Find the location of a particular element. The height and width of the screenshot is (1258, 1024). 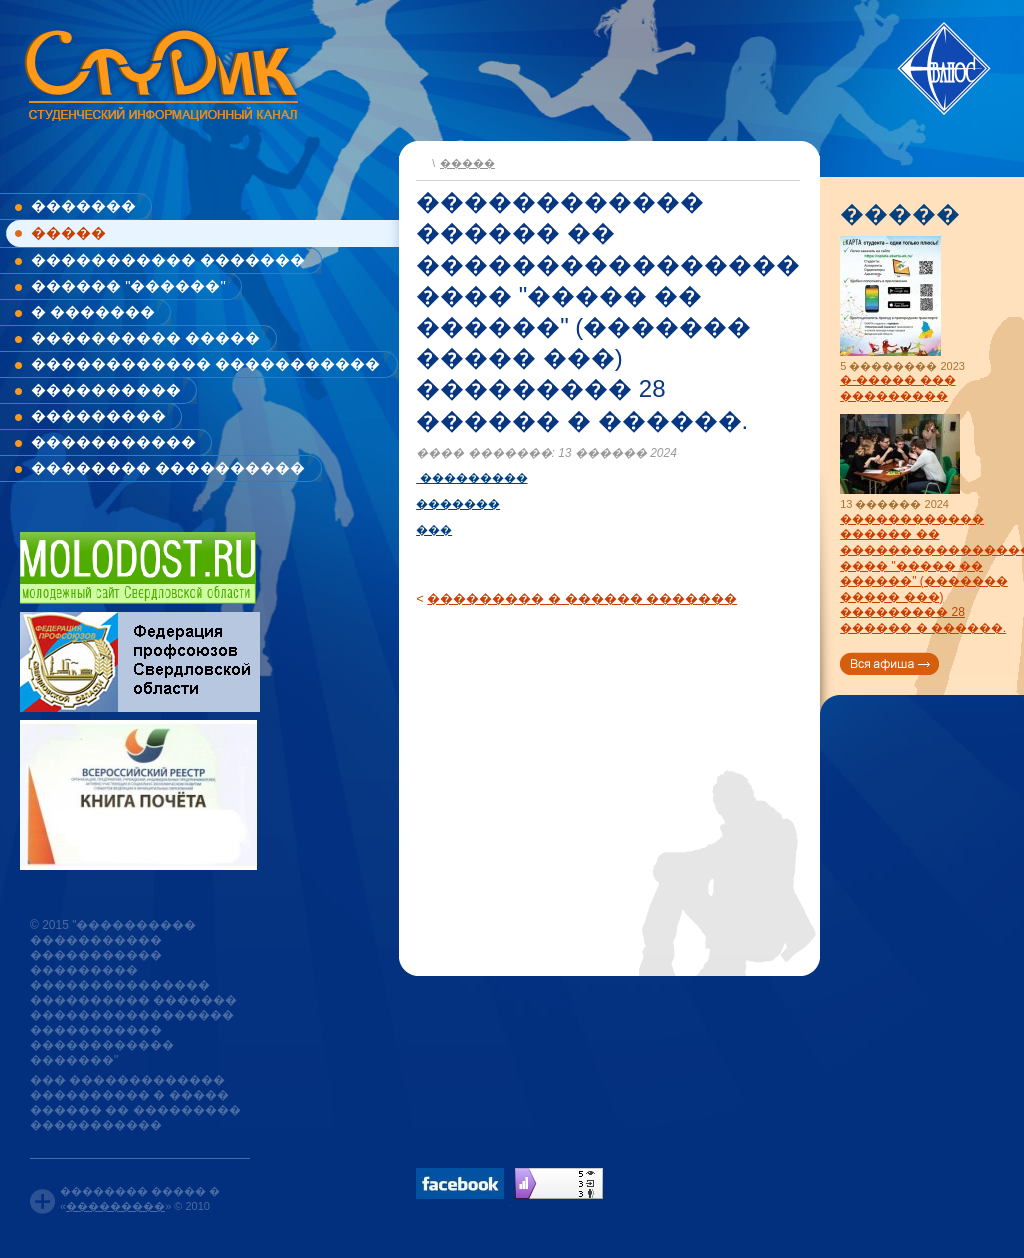

����������� ������� is located at coordinates (168, 259).